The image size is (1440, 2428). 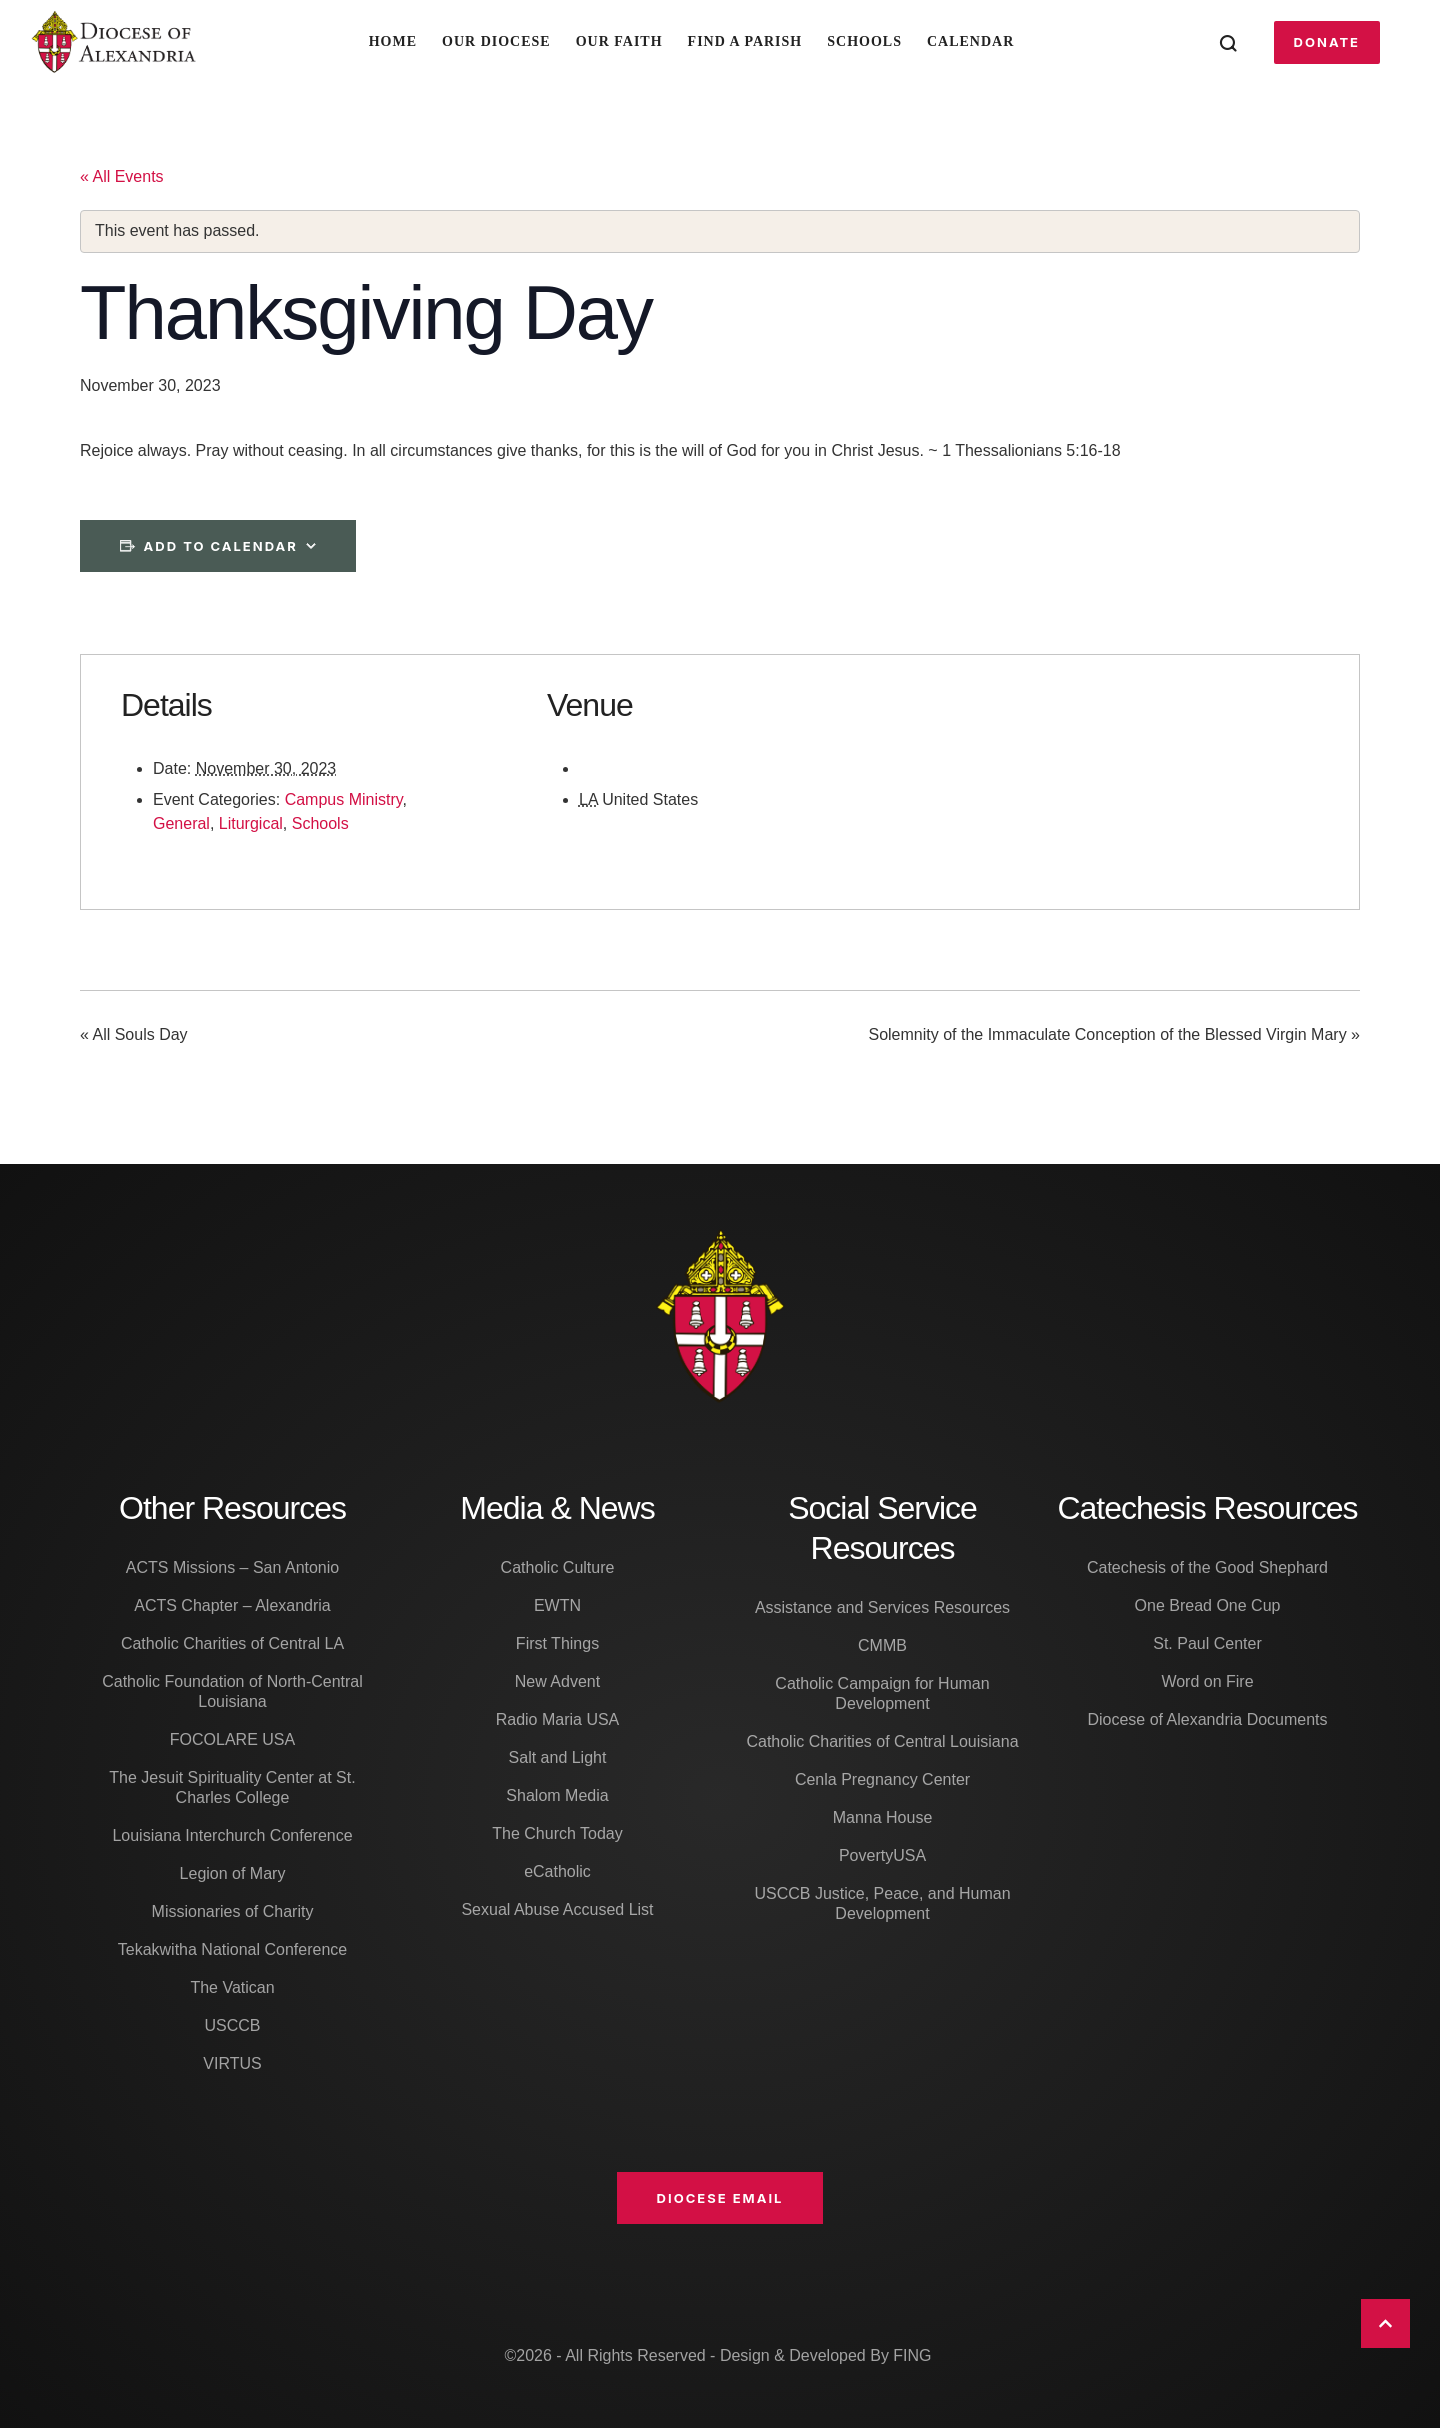 What do you see at coordinates (251, 823) in the screenshot?
I see `Liturgical` at bounding box center [251, 823].